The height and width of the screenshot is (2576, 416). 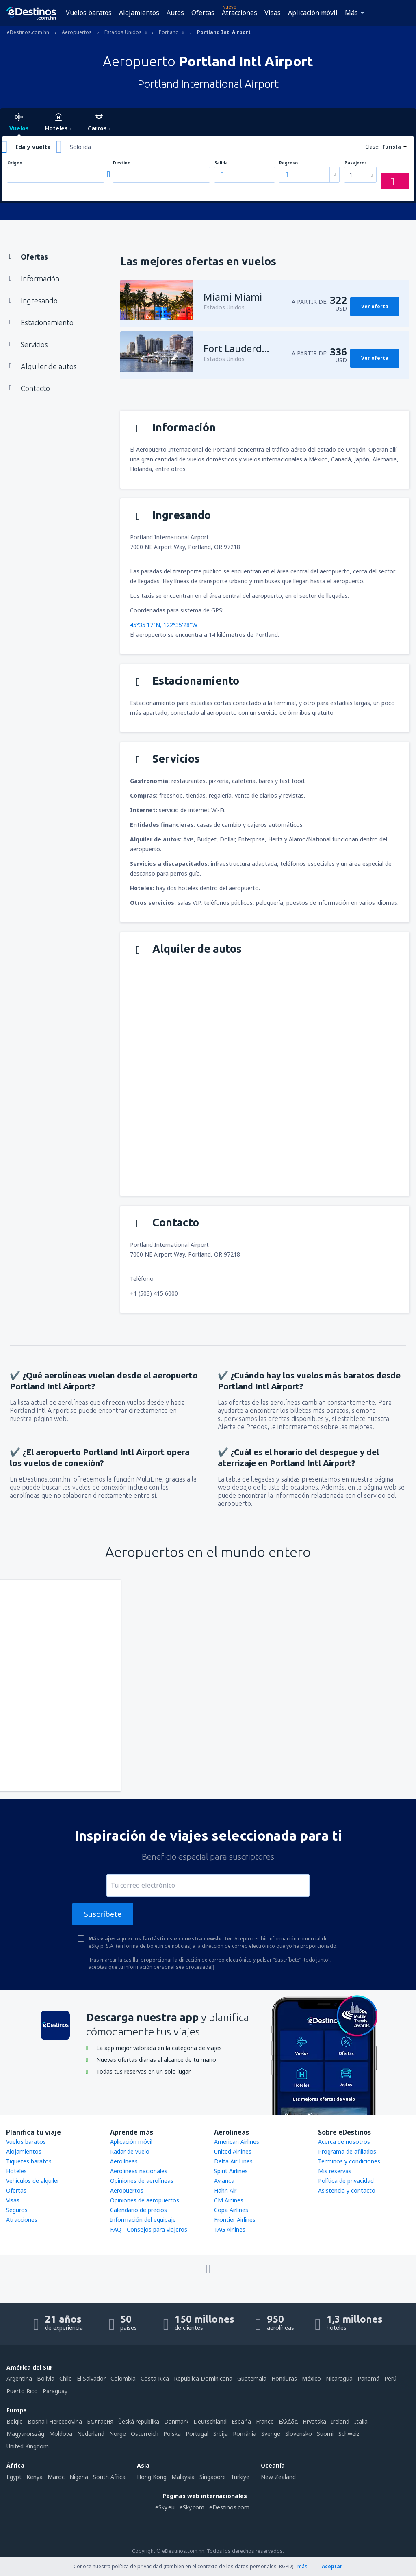 What do you see at coordinates (197, 2434) in the screenshot?
I see `Portugal` at bounding box center [197, 2434].